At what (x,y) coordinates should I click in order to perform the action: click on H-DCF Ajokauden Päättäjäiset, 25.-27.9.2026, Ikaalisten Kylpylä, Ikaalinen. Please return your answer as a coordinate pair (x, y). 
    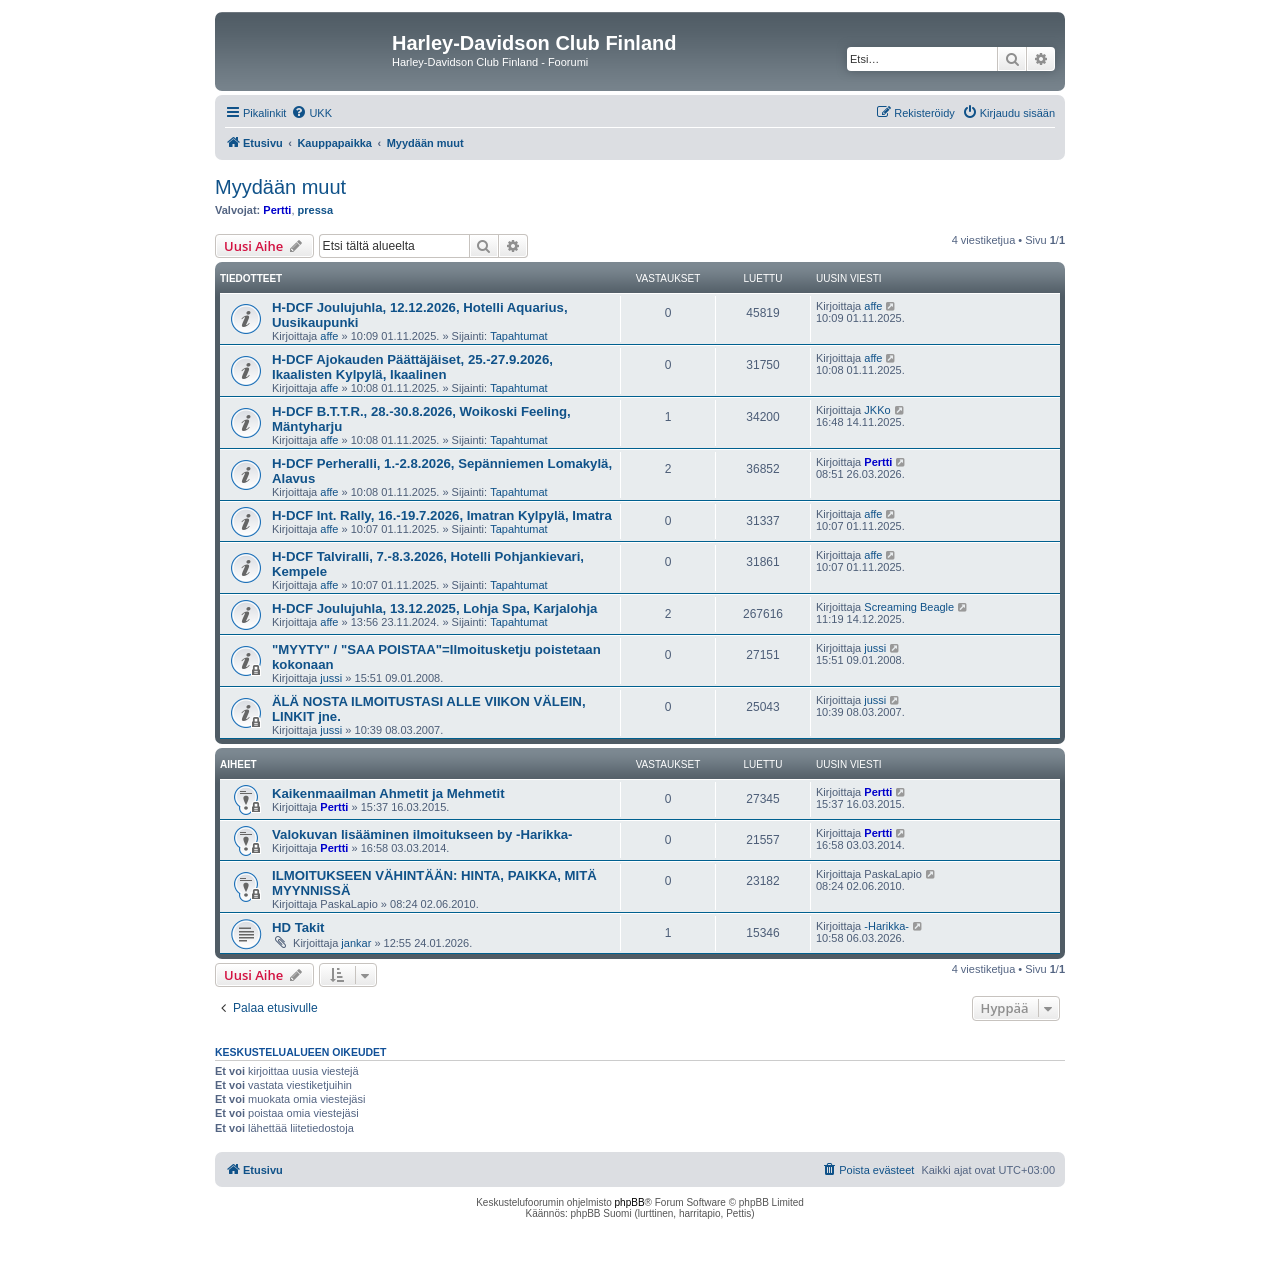
    Looking at the image, I should click on (412, 367).